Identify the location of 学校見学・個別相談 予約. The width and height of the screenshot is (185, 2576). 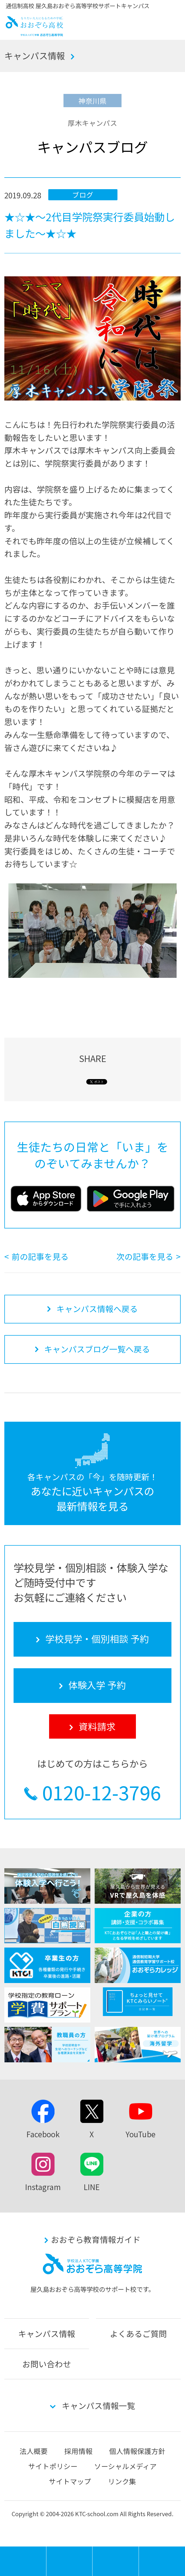
(69, 2561).